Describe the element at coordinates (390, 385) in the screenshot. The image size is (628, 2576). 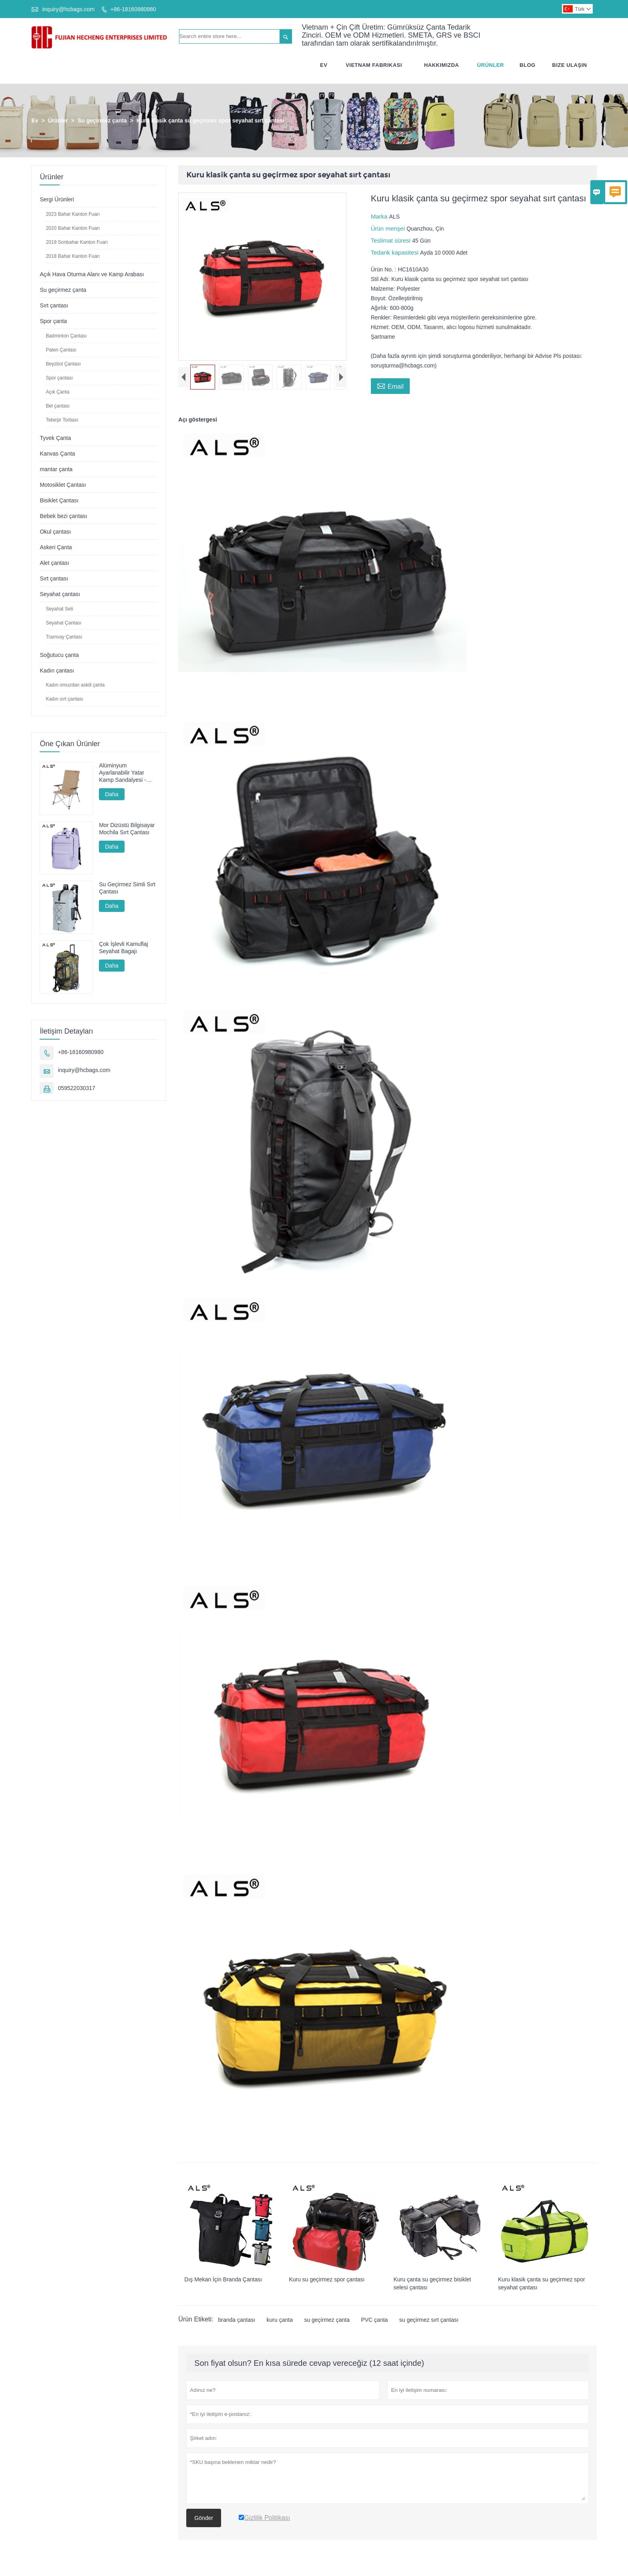
I see `Email` at that location.